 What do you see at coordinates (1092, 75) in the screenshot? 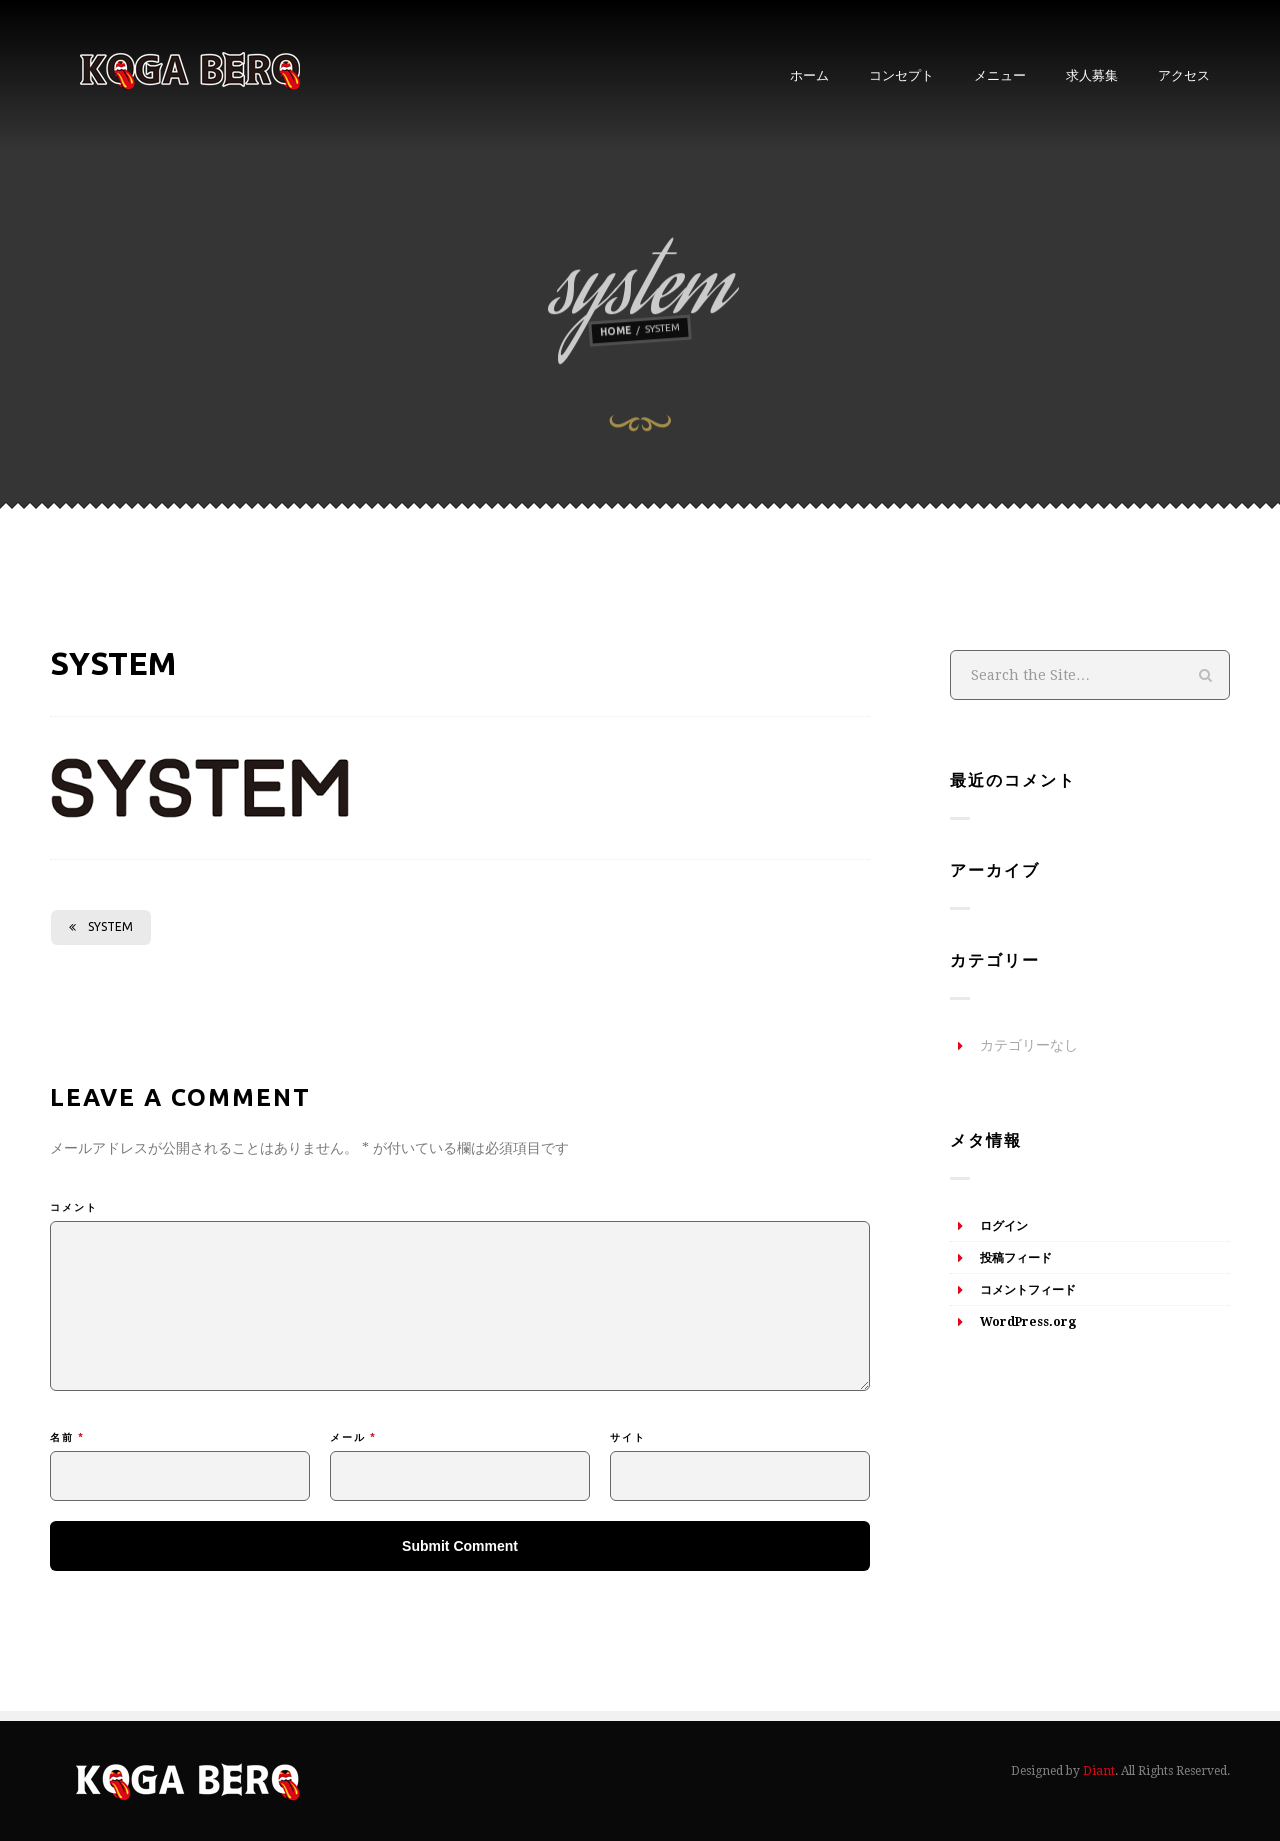
I see `求人募集` at bounding box center [1092, 75].